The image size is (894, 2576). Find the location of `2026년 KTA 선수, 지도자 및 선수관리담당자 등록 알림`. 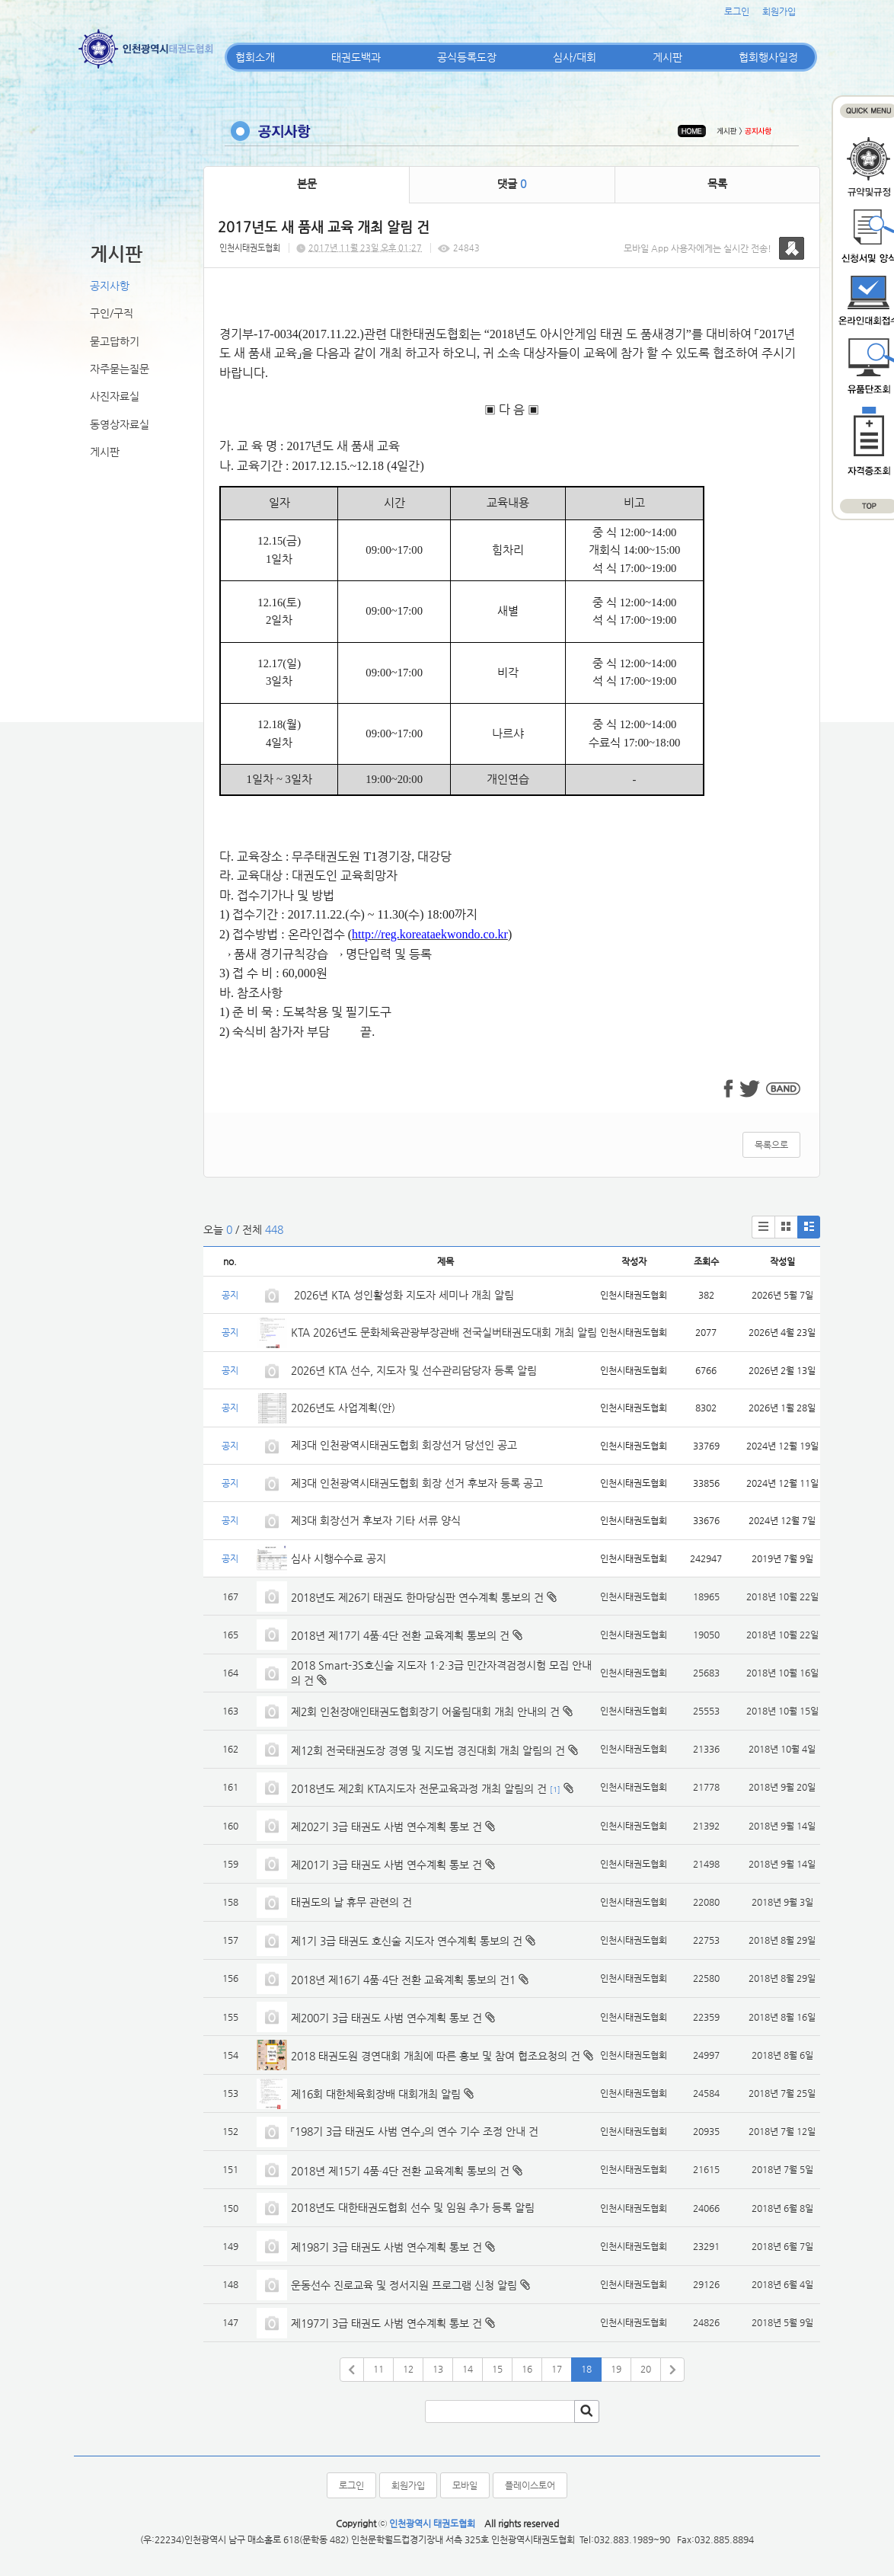

2026년 KTA 선수, 지도자 및 선수관리담당자 등록 알림 is located at coordinates (414, 1370).